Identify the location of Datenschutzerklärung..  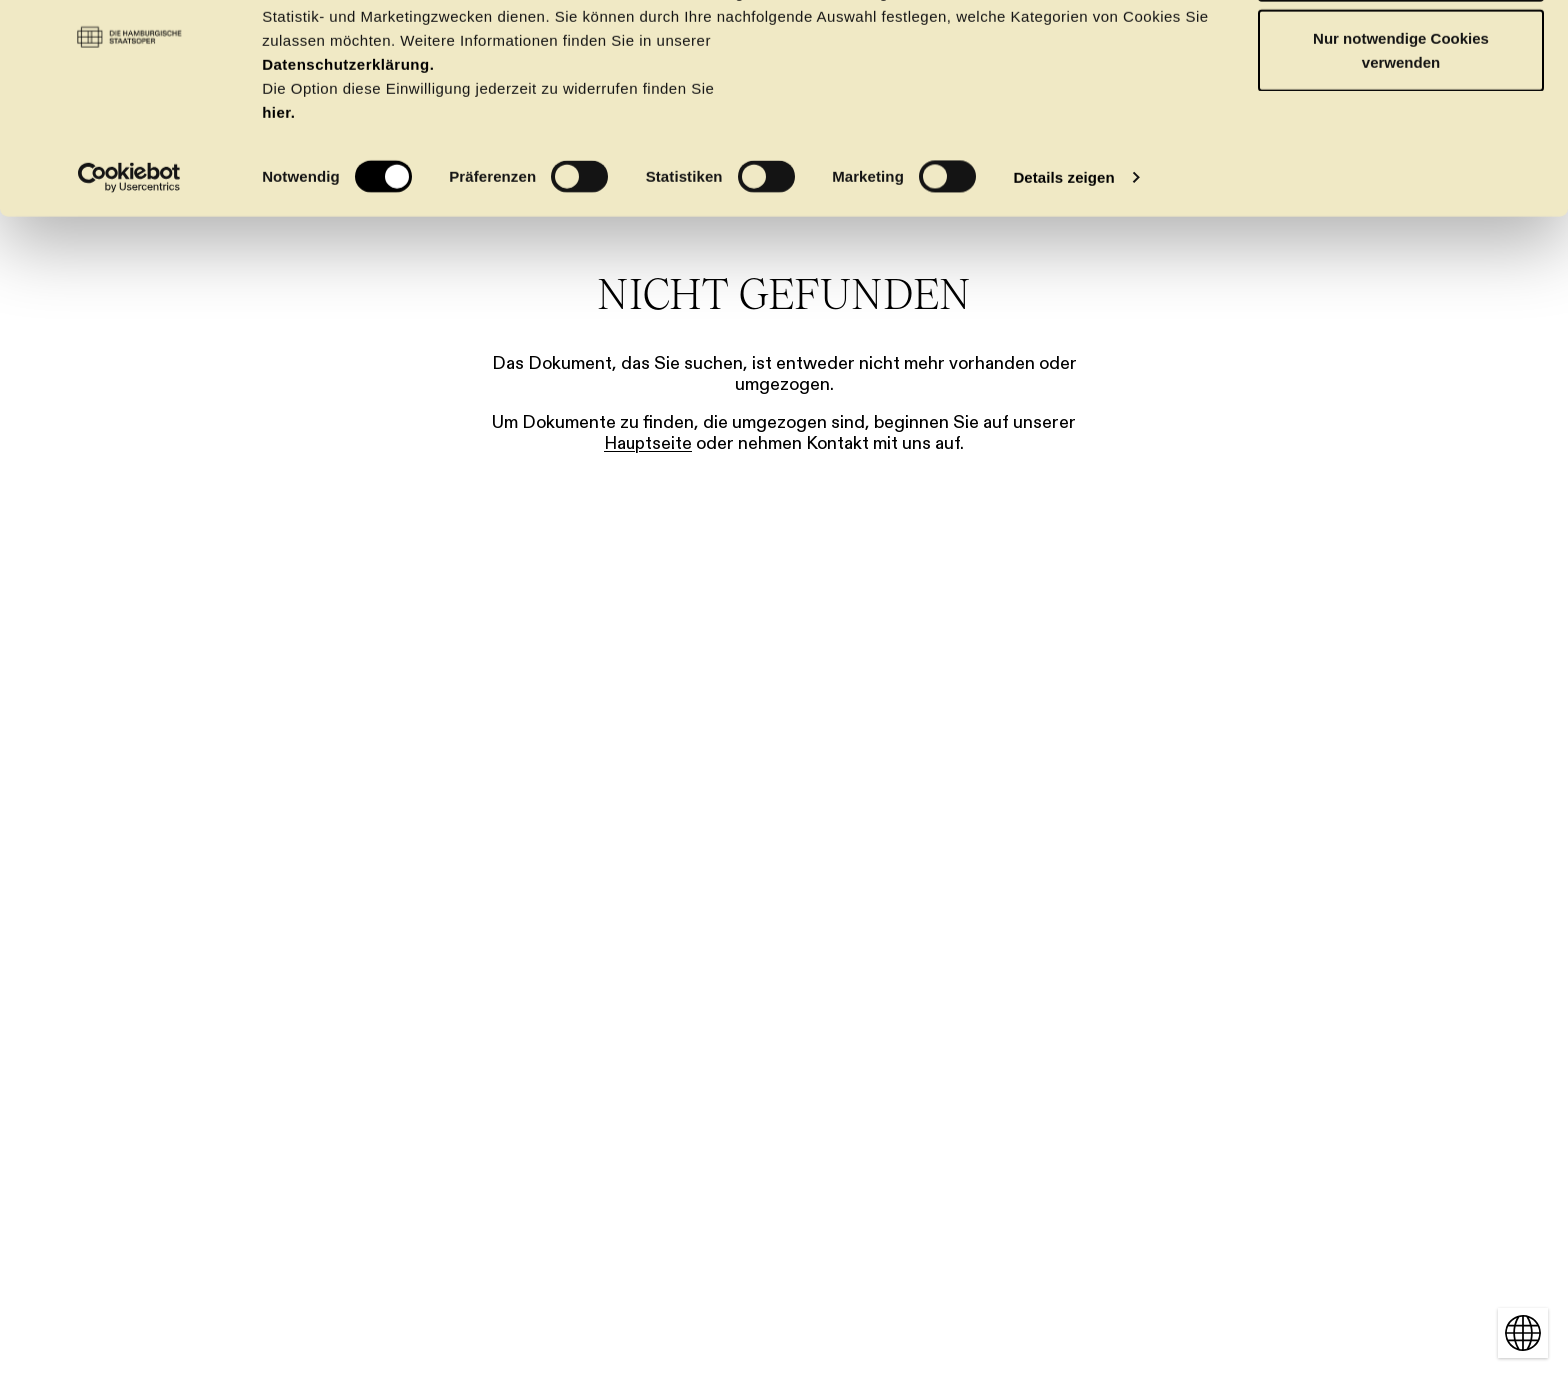
(348, 144).